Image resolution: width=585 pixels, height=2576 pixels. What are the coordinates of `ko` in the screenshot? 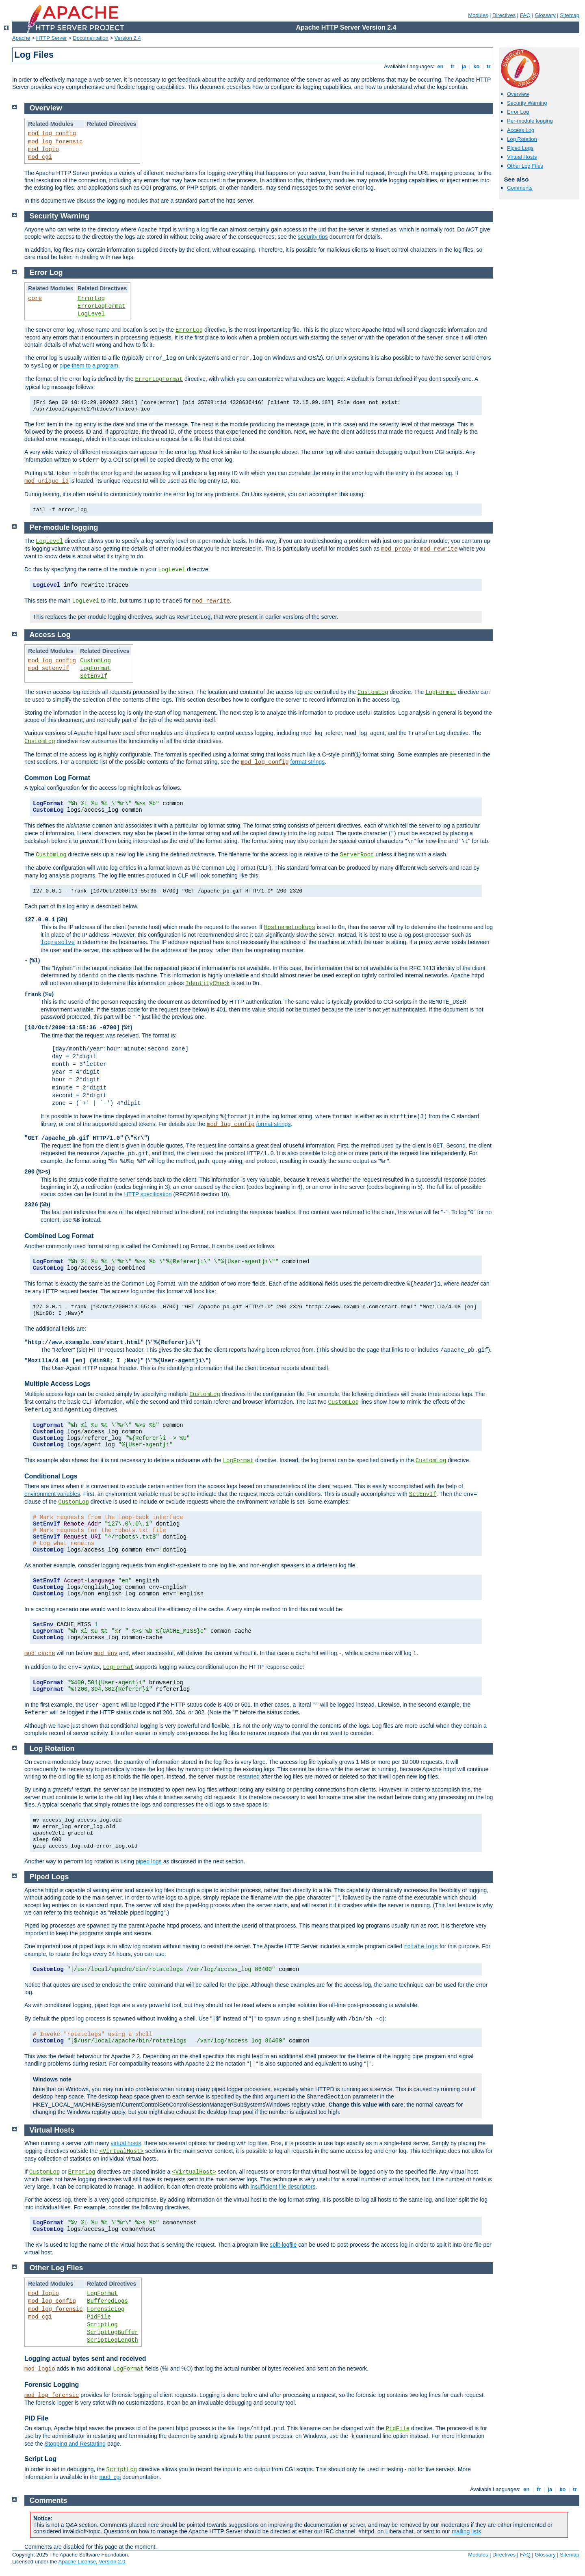 It's located at (476, 66).